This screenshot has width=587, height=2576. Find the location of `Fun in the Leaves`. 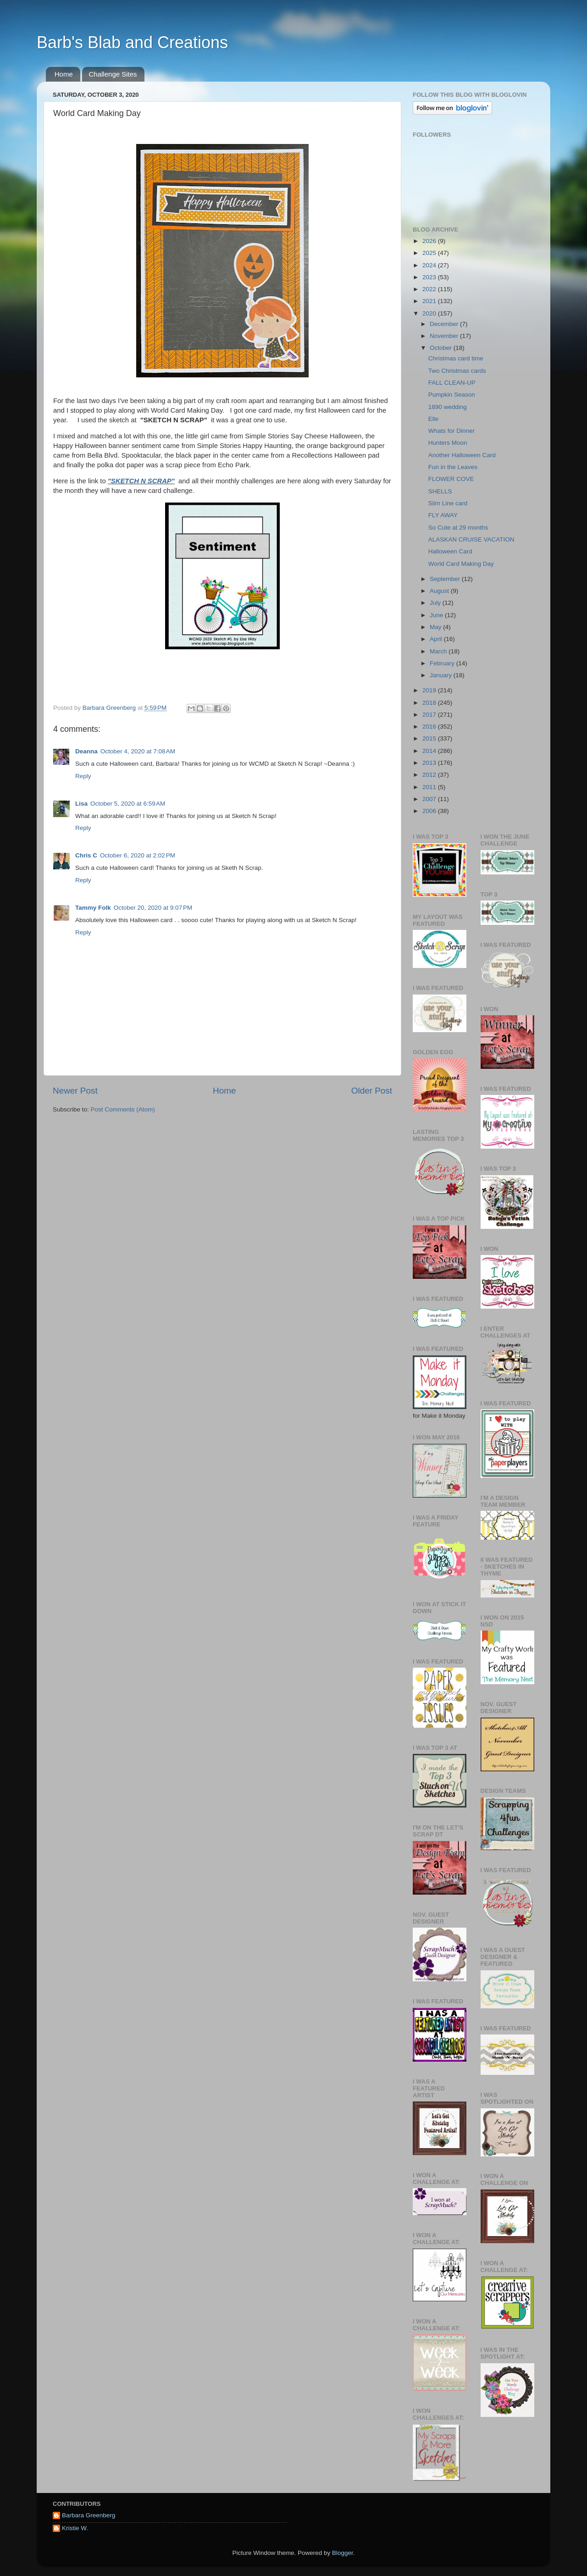

Fun in the Leaves is located at coordinates (452, 467).